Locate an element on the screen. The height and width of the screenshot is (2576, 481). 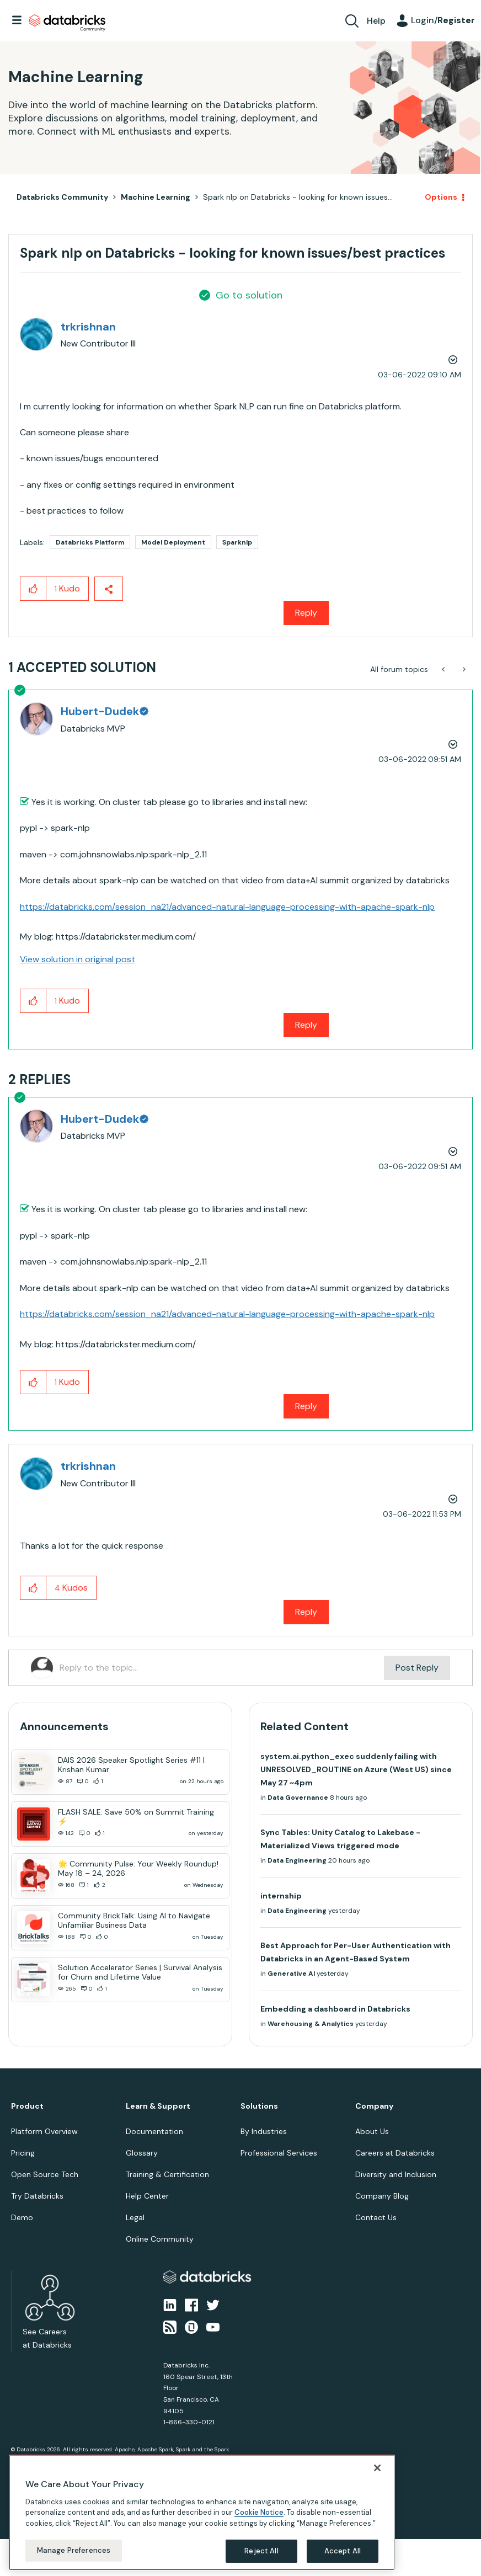
Online Community is located at coordinates (160, 2239).